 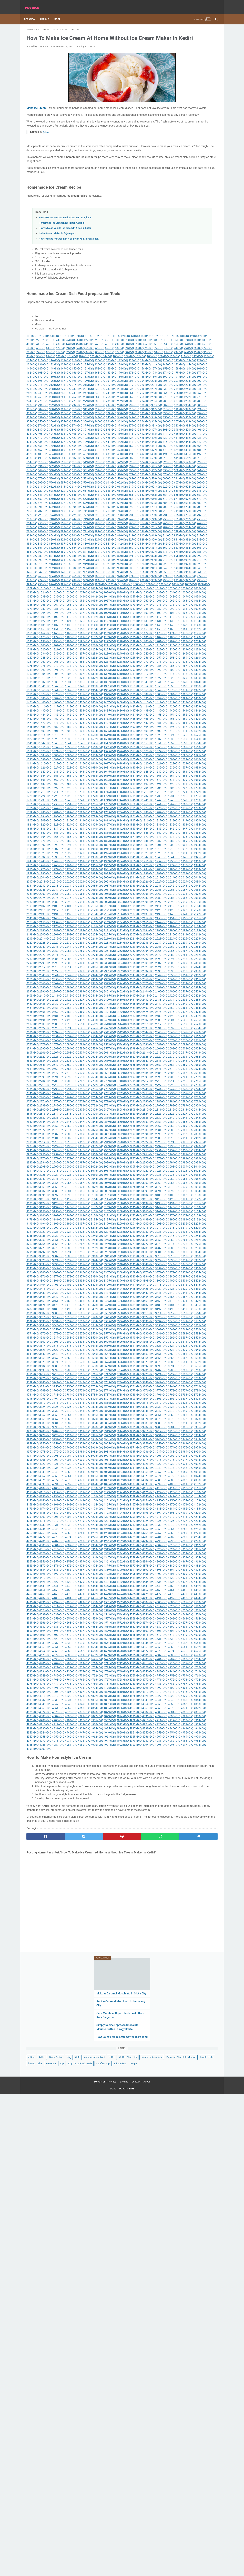 I want to click on 1199+DrQ, so click(x=71, y=800).